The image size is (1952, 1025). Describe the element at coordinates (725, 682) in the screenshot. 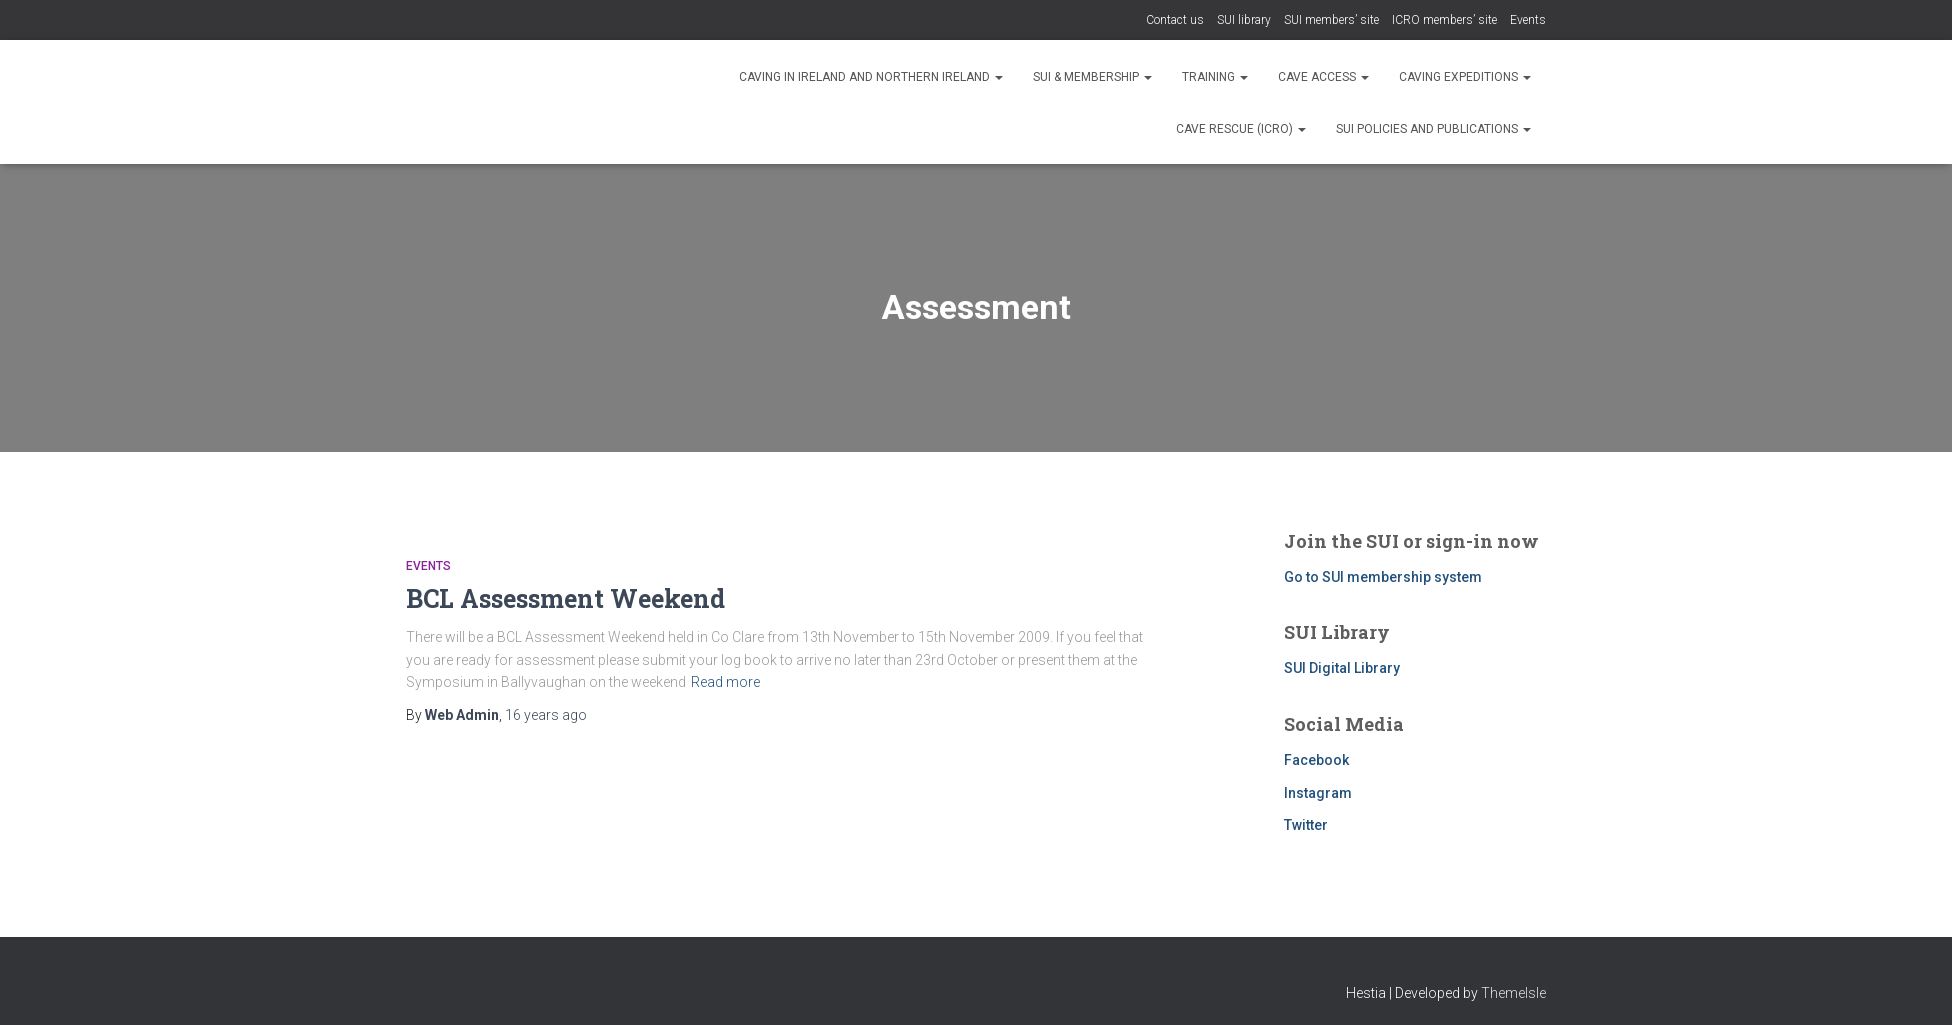

I see `Read more` at that location.